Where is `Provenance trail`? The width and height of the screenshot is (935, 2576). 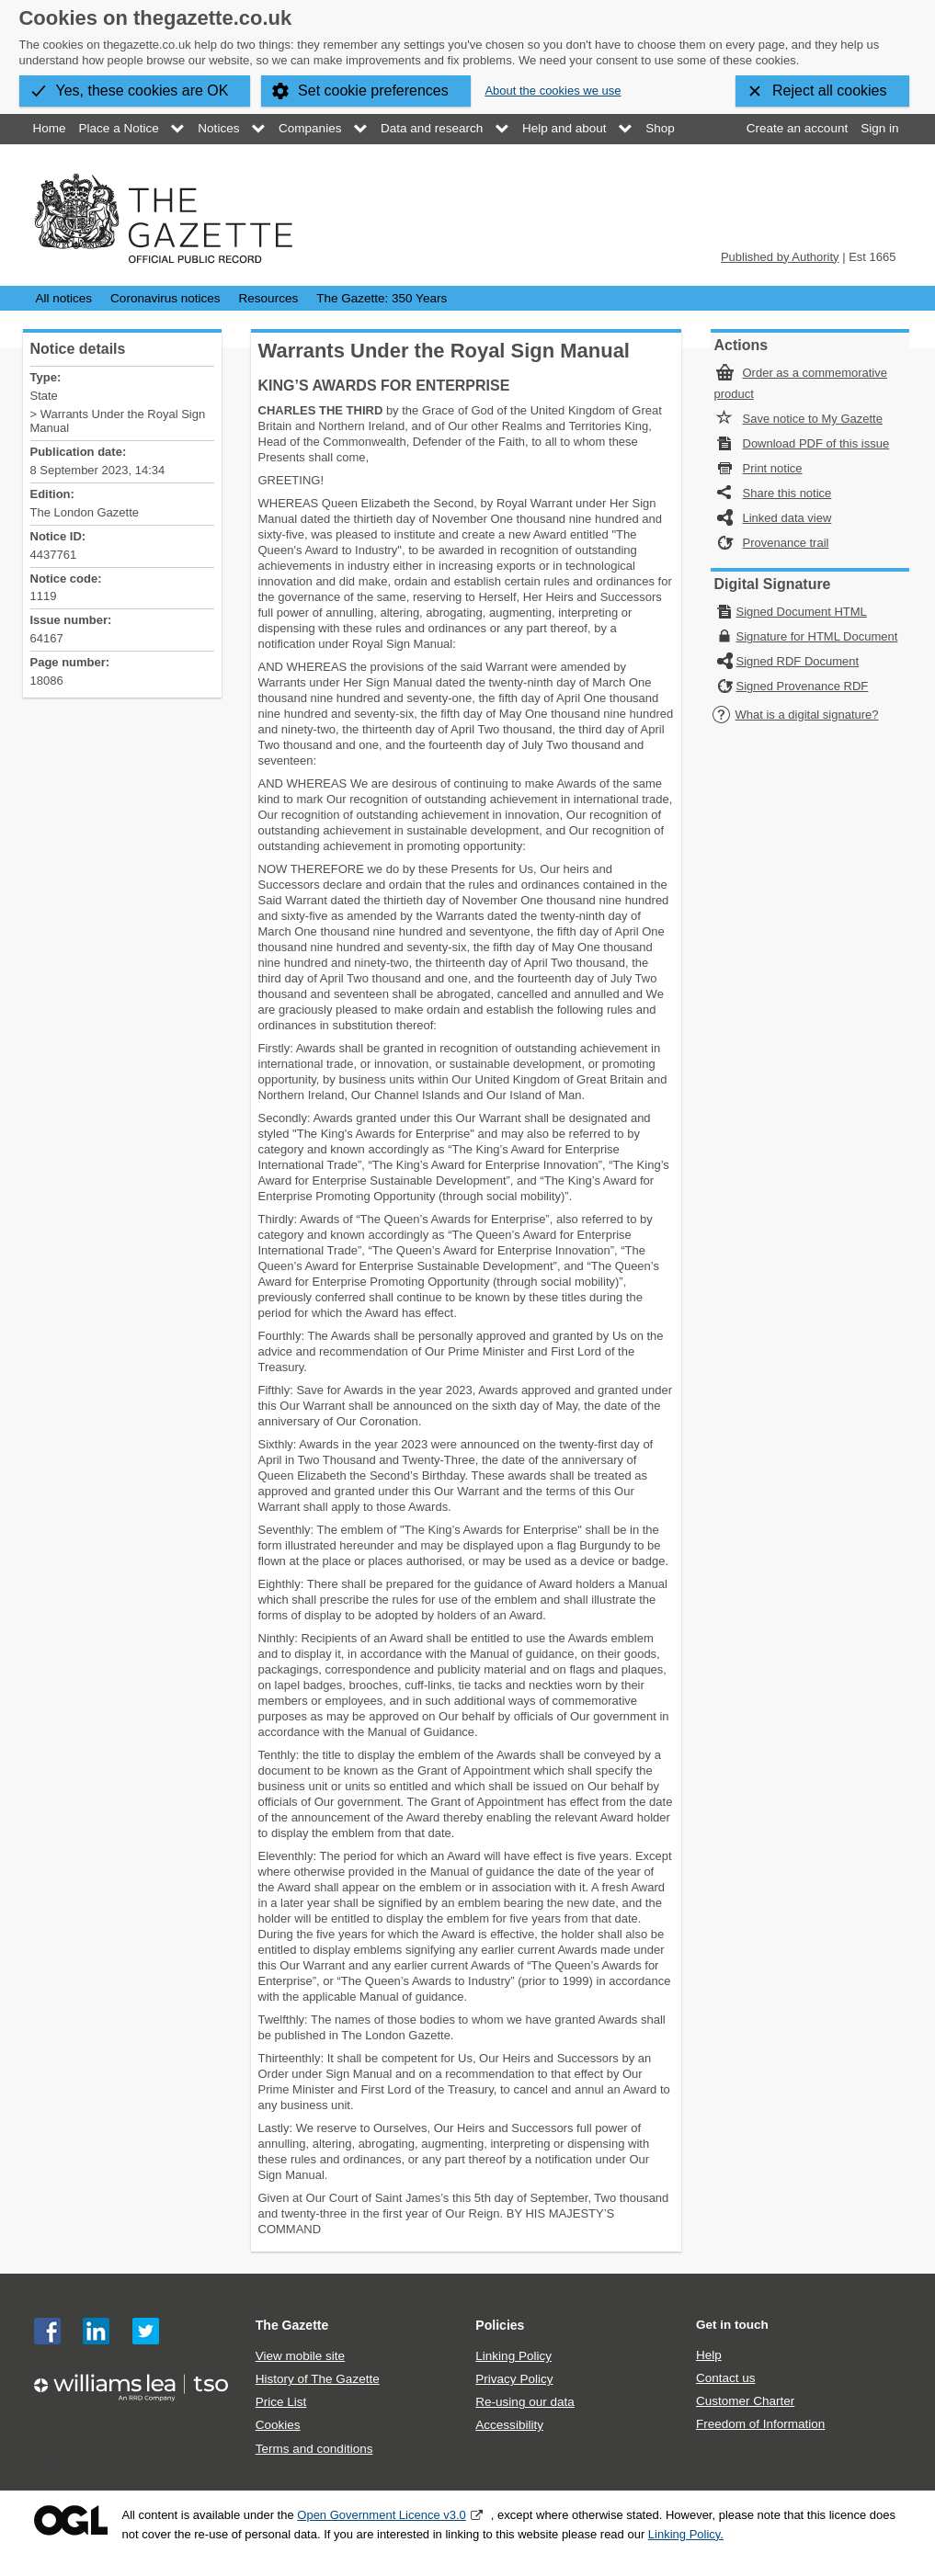
Provenance trail is located at coordinates (786, 543).